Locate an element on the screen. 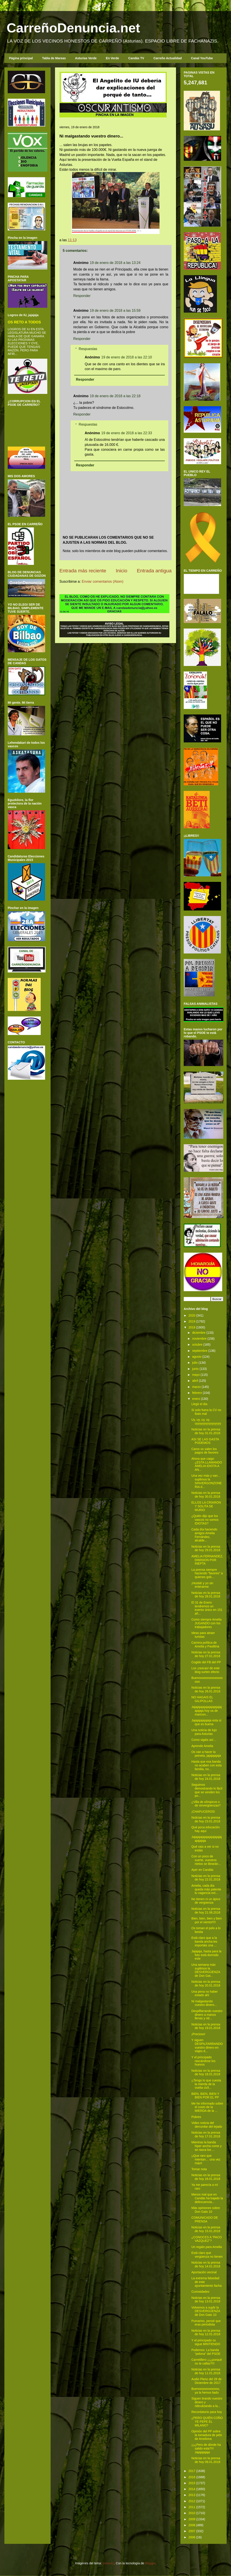 This screenshot has height=2576, width=231. Con un poco de suerte, vuestros nietos se librarán... is located at coordinates (206, 1860).